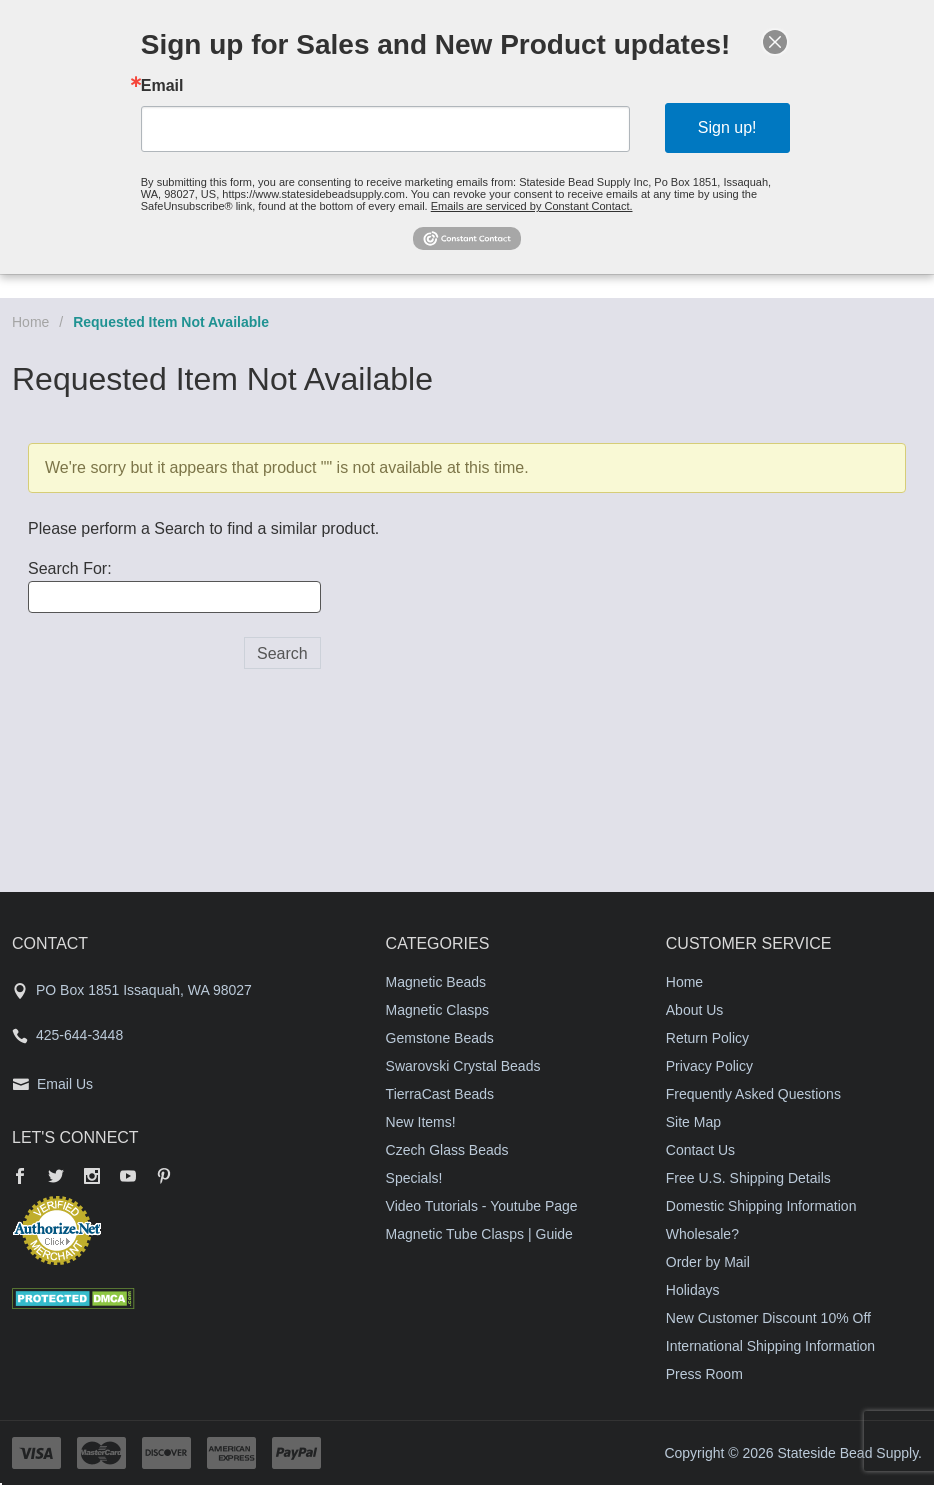  What do you see at coordinates (436, 982) in the screenshot?
I see `Magnetic Beads` at bounding box center [436, 982].